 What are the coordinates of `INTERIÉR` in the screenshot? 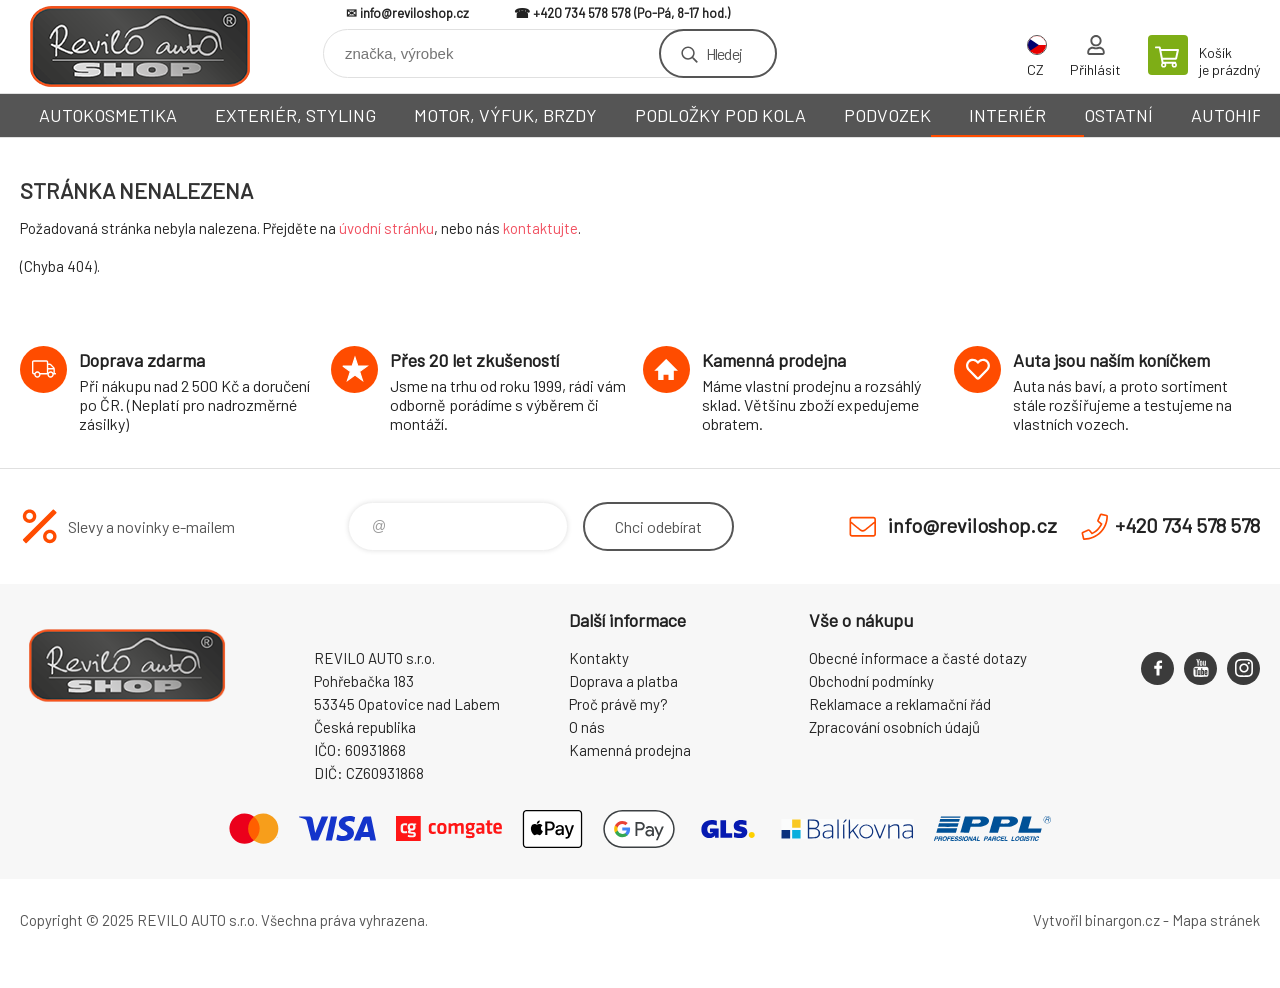 It's located at (1007, 115).